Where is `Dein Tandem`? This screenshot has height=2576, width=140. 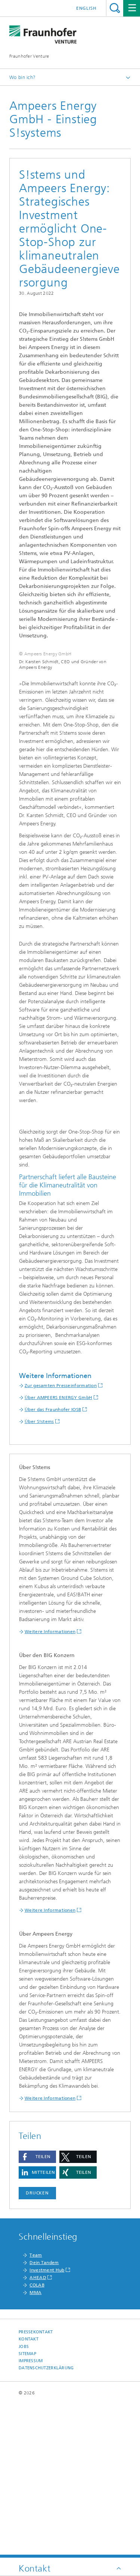
Dein Tandem is located at coordinates (44, 2416).